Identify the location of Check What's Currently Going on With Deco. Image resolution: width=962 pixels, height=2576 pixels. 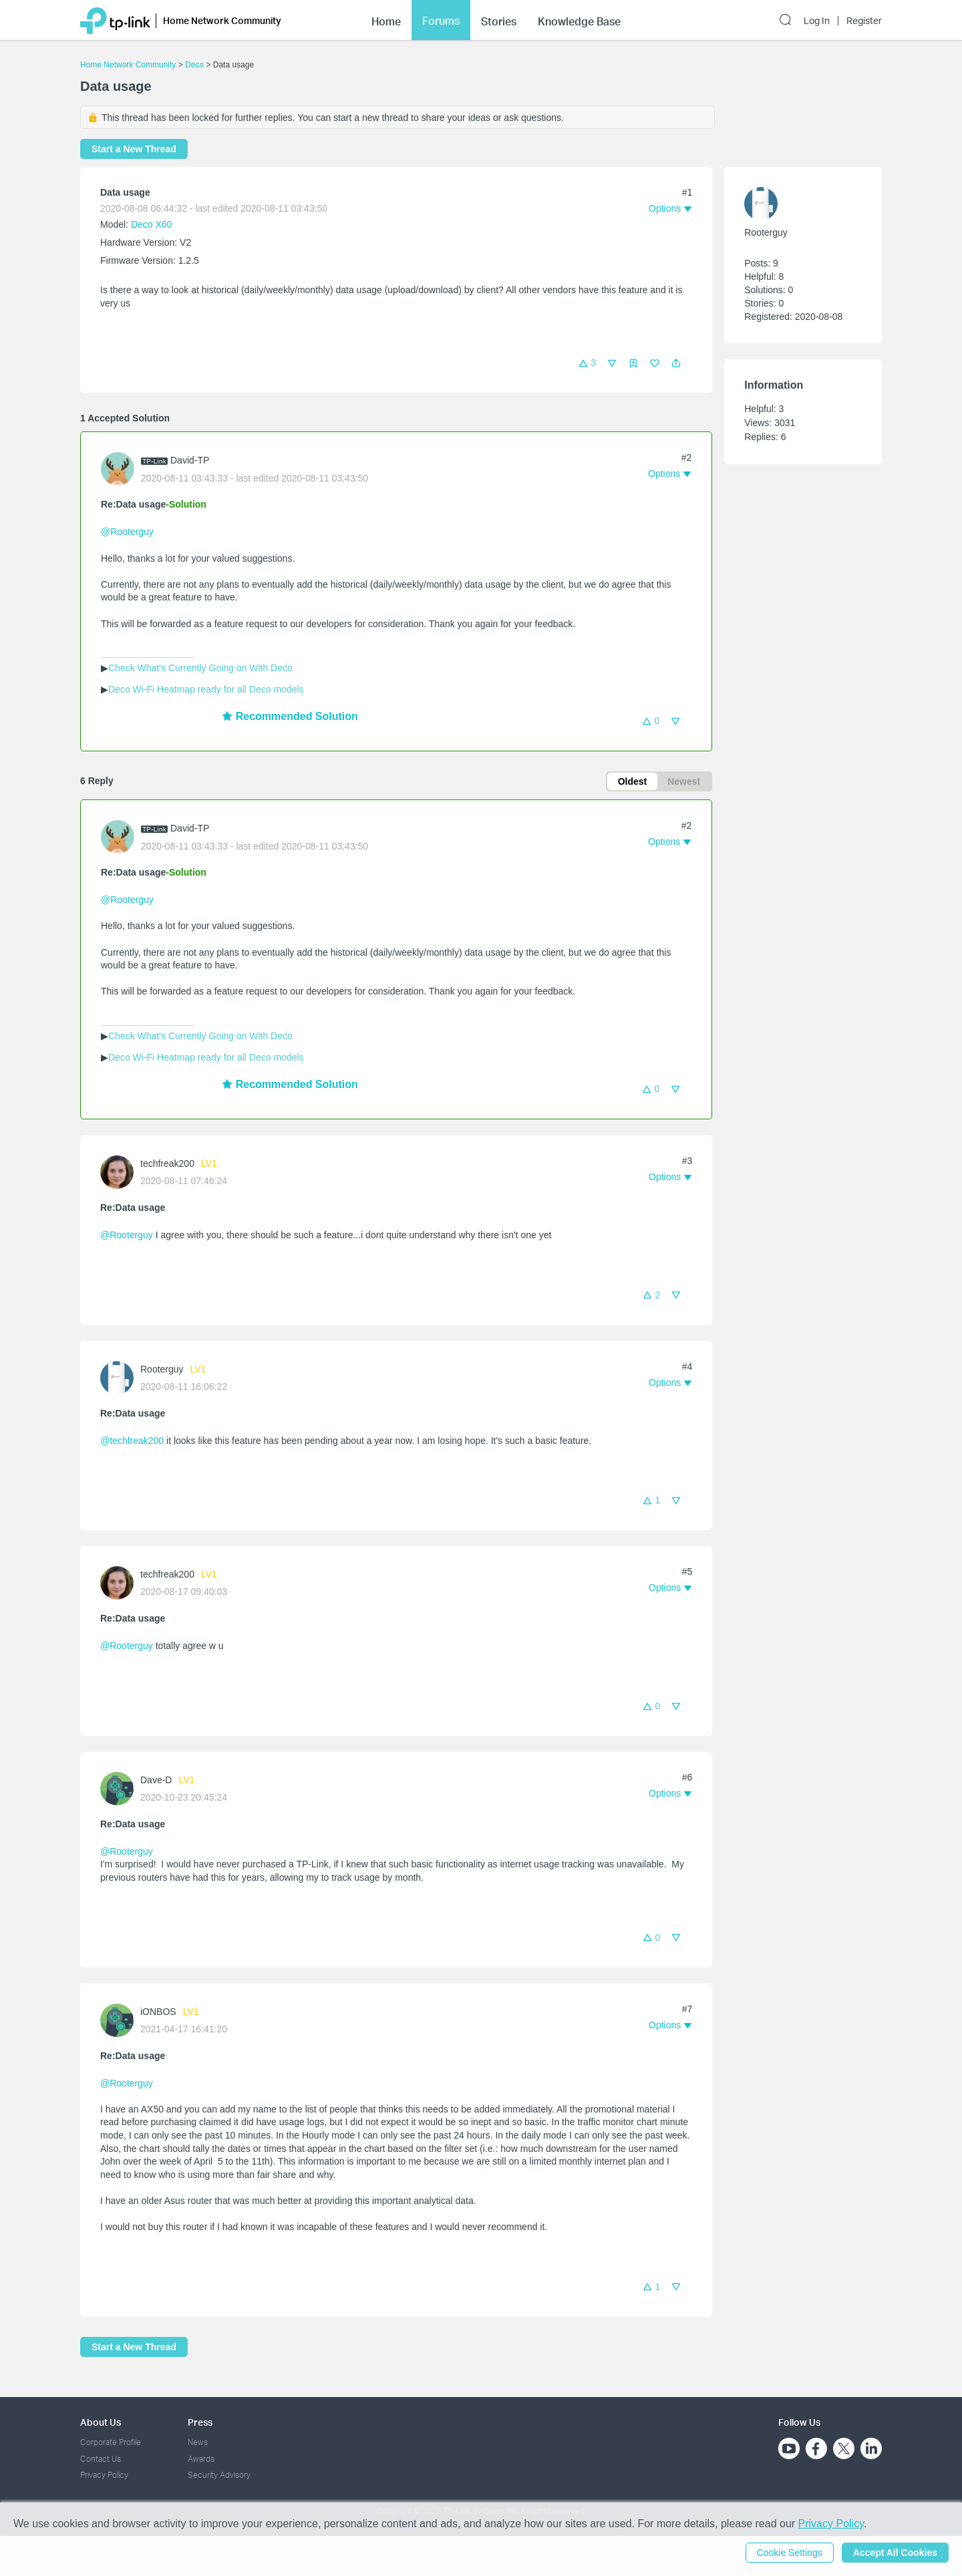
(200, 668).